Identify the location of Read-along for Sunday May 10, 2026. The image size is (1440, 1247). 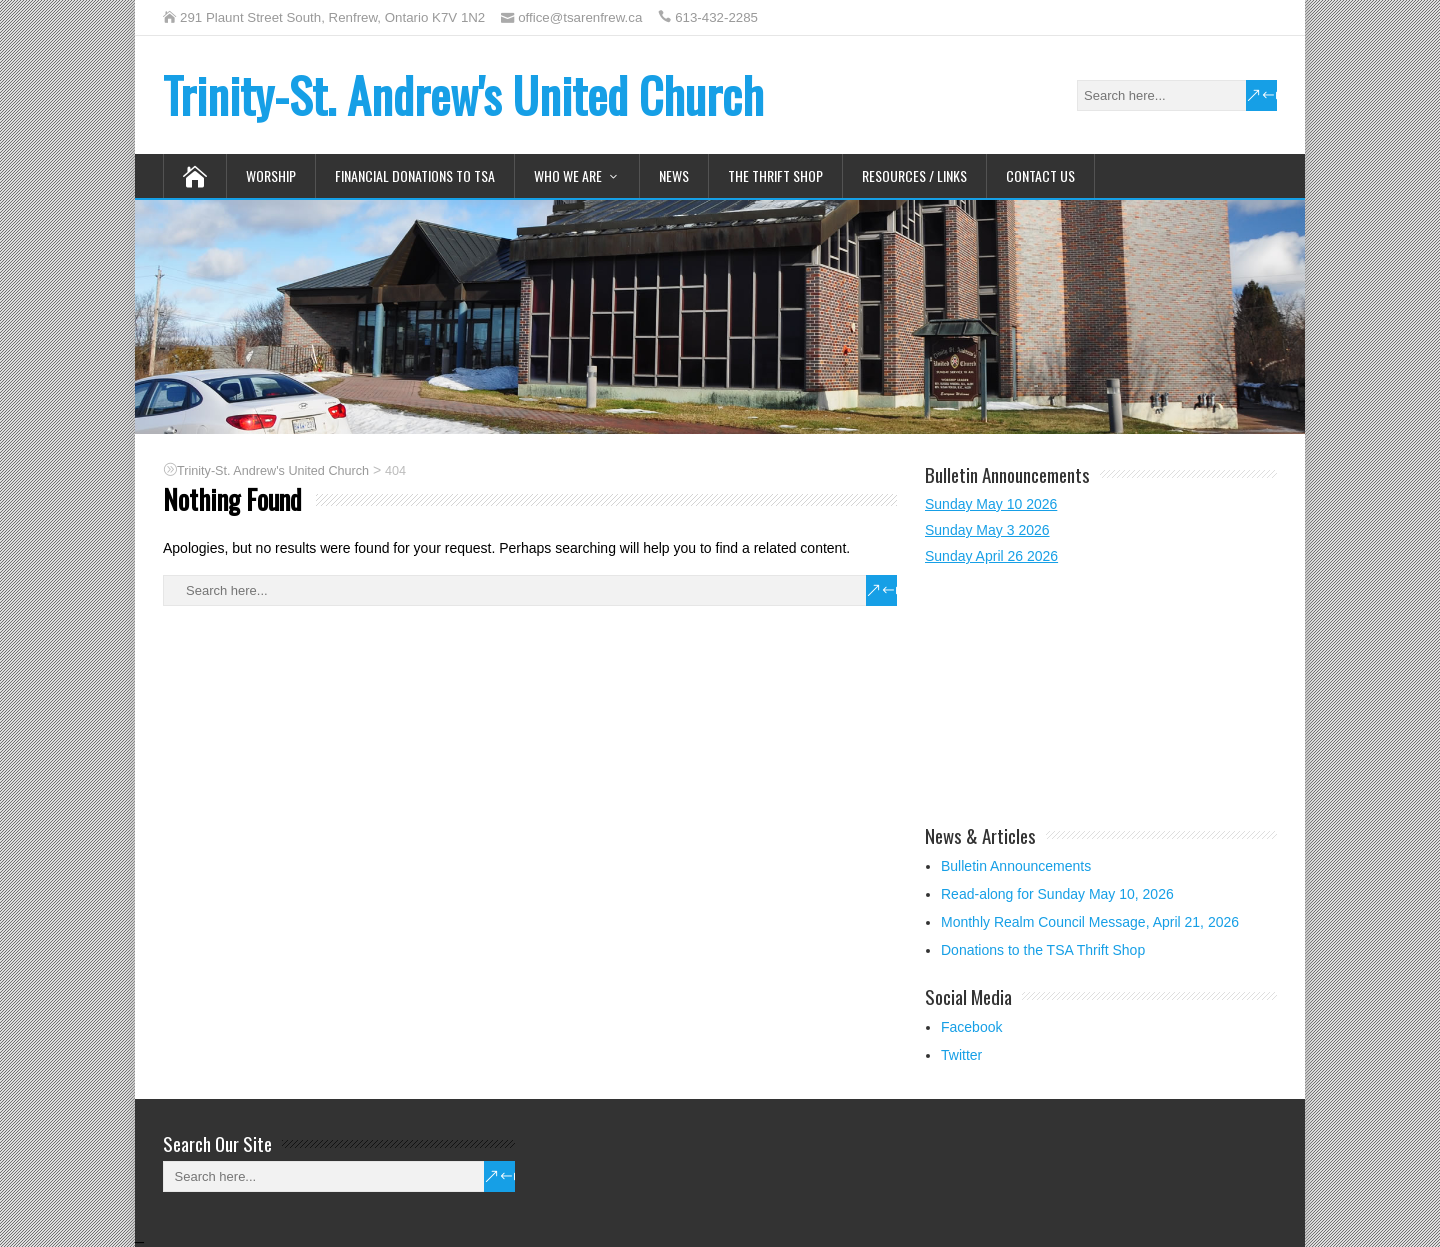
(1057, 894).